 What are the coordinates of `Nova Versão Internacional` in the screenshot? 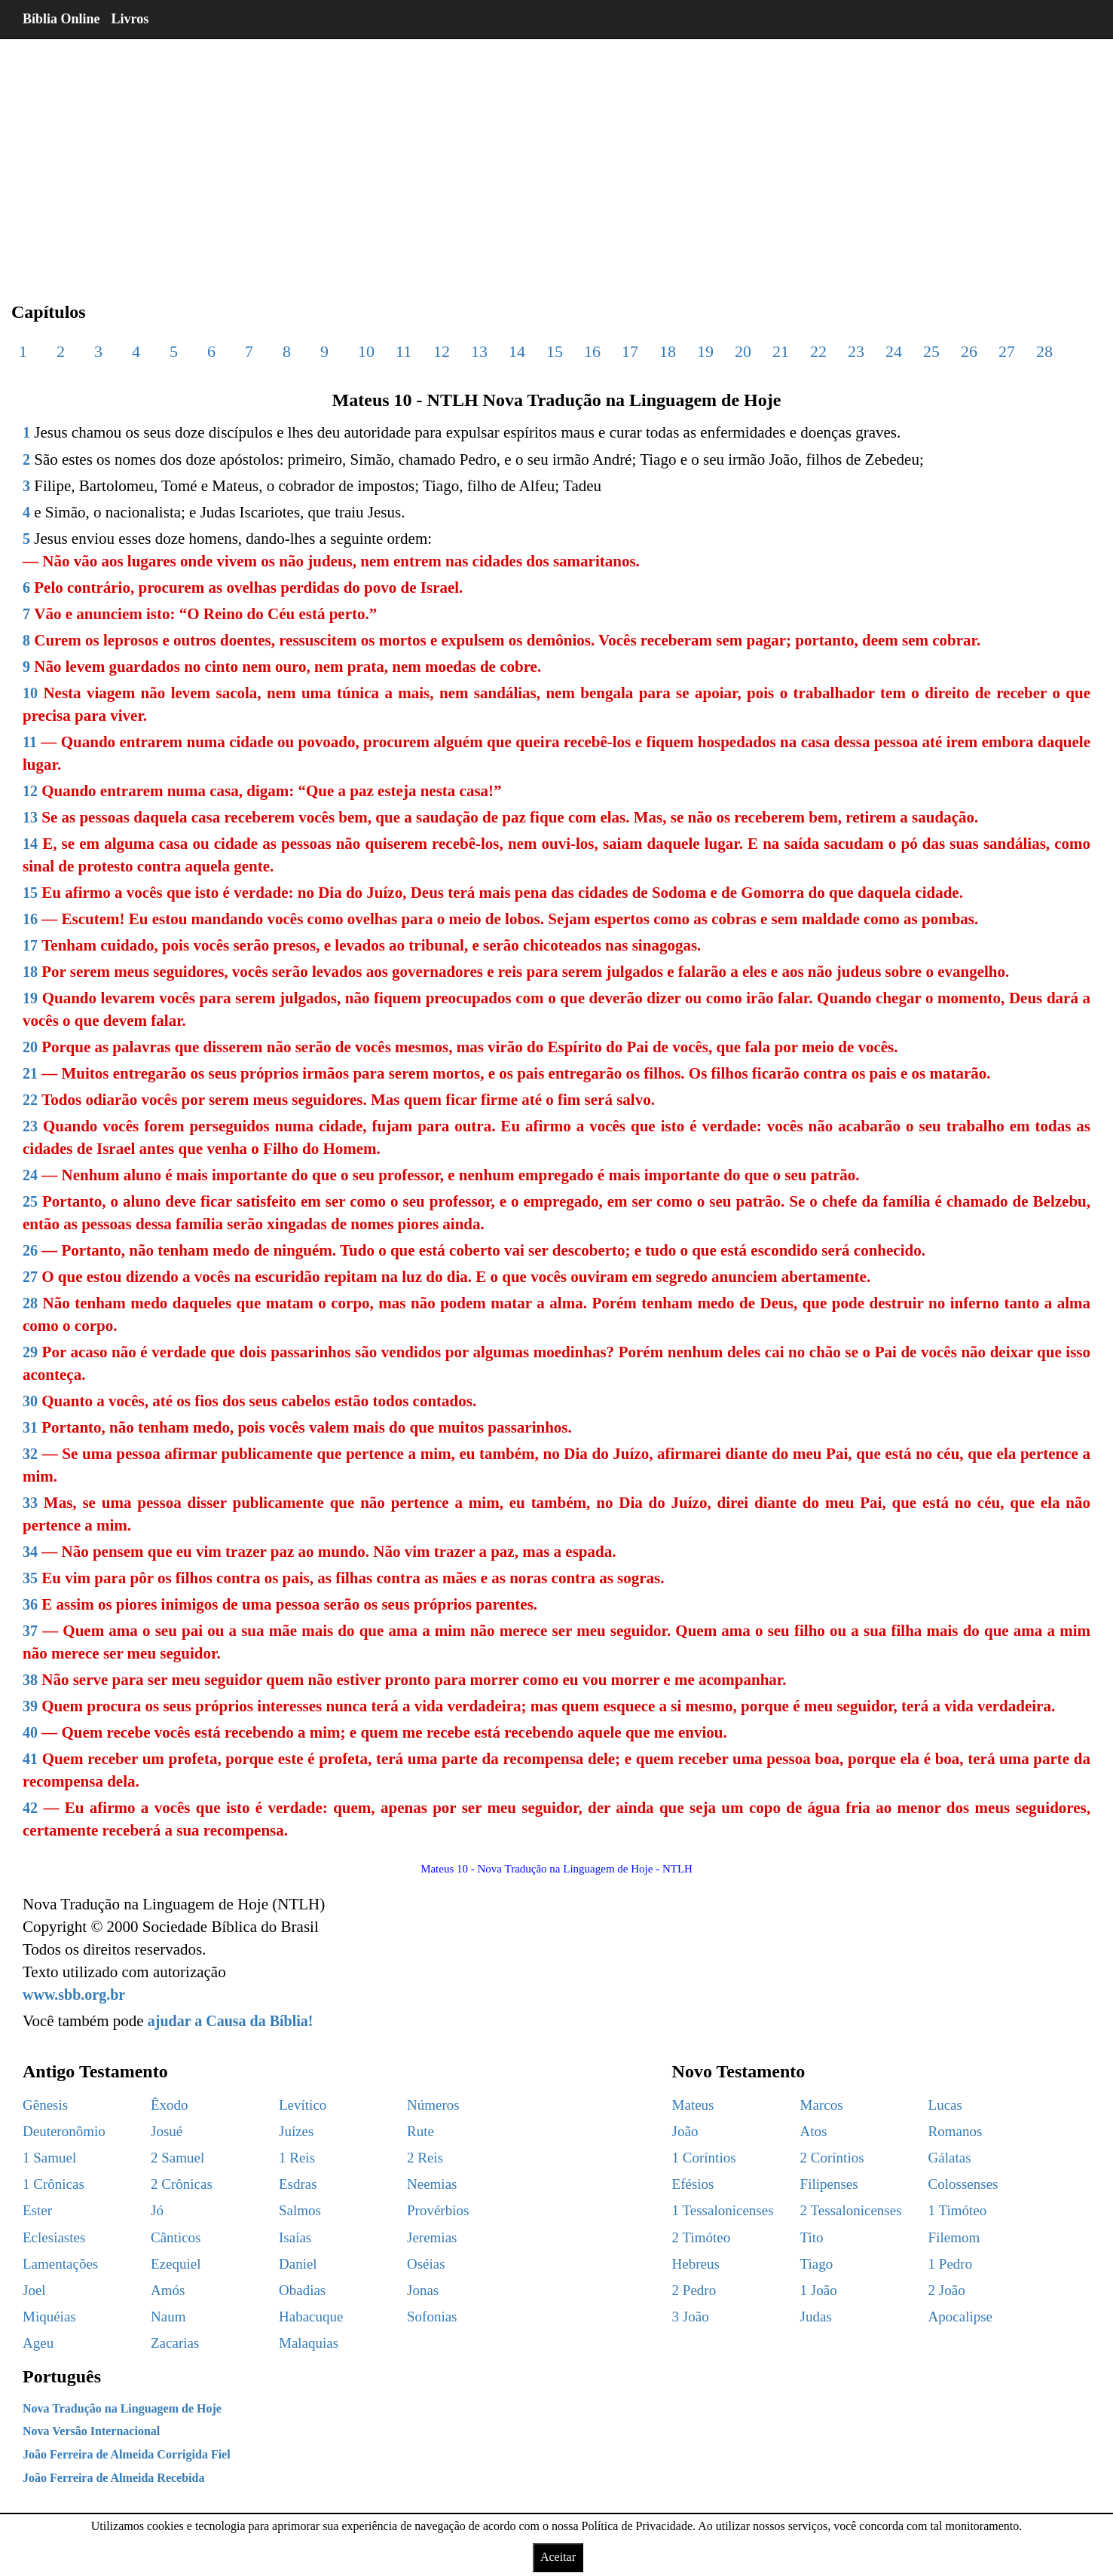 It's located at (91, 2431).